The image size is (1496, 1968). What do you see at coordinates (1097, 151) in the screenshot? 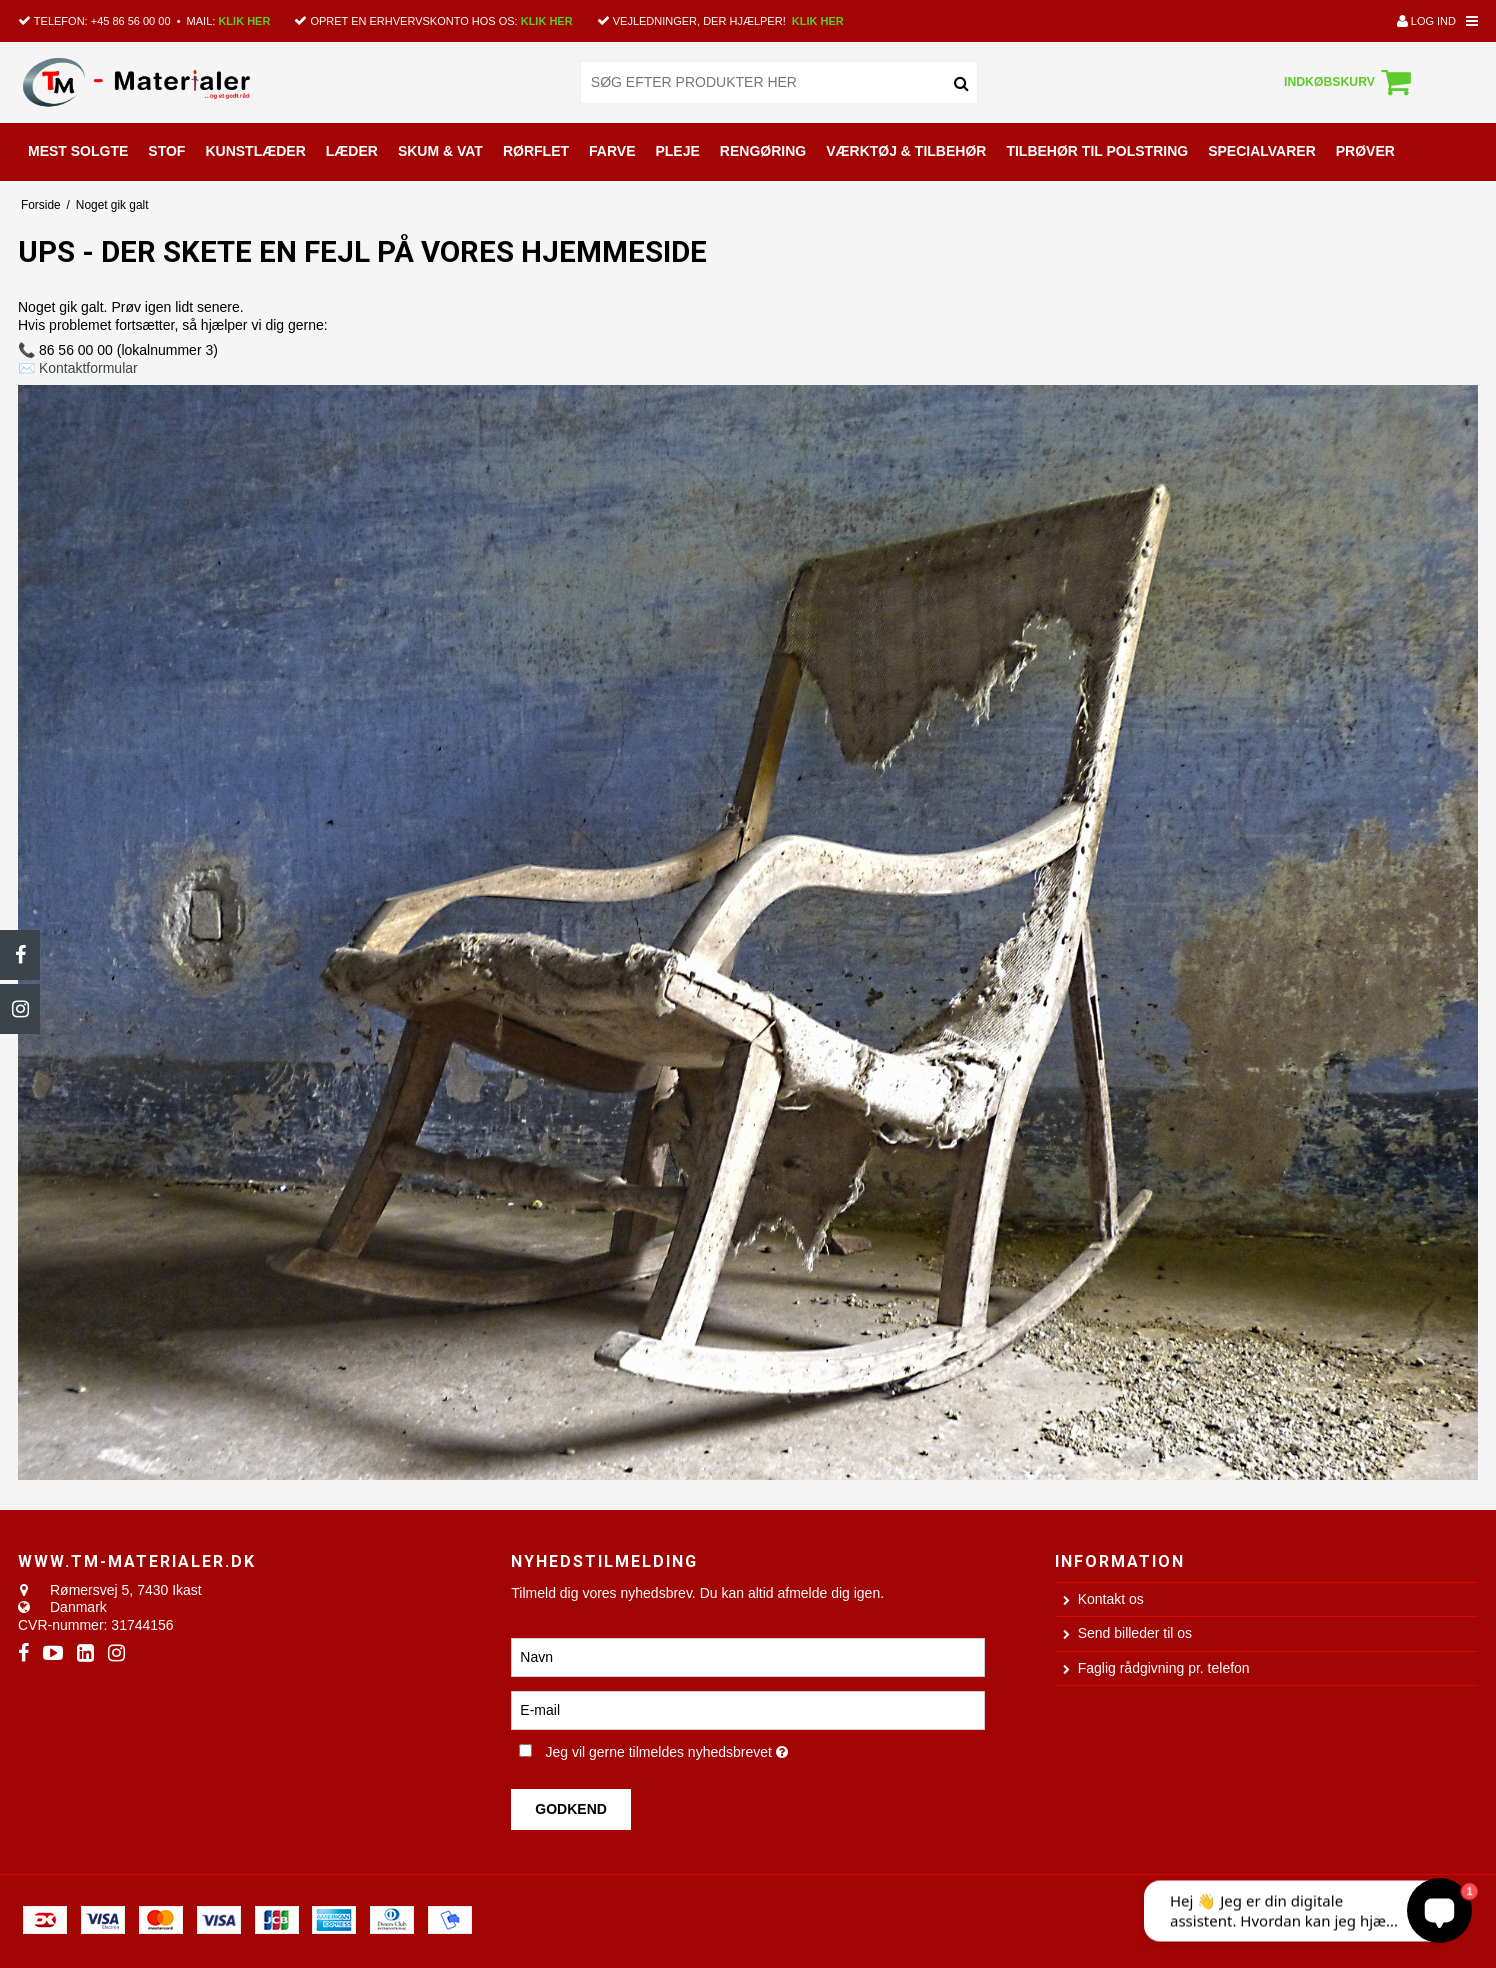
I see `TILBEHØR TIL POLSTRING` at bounding box center [1097, 151].